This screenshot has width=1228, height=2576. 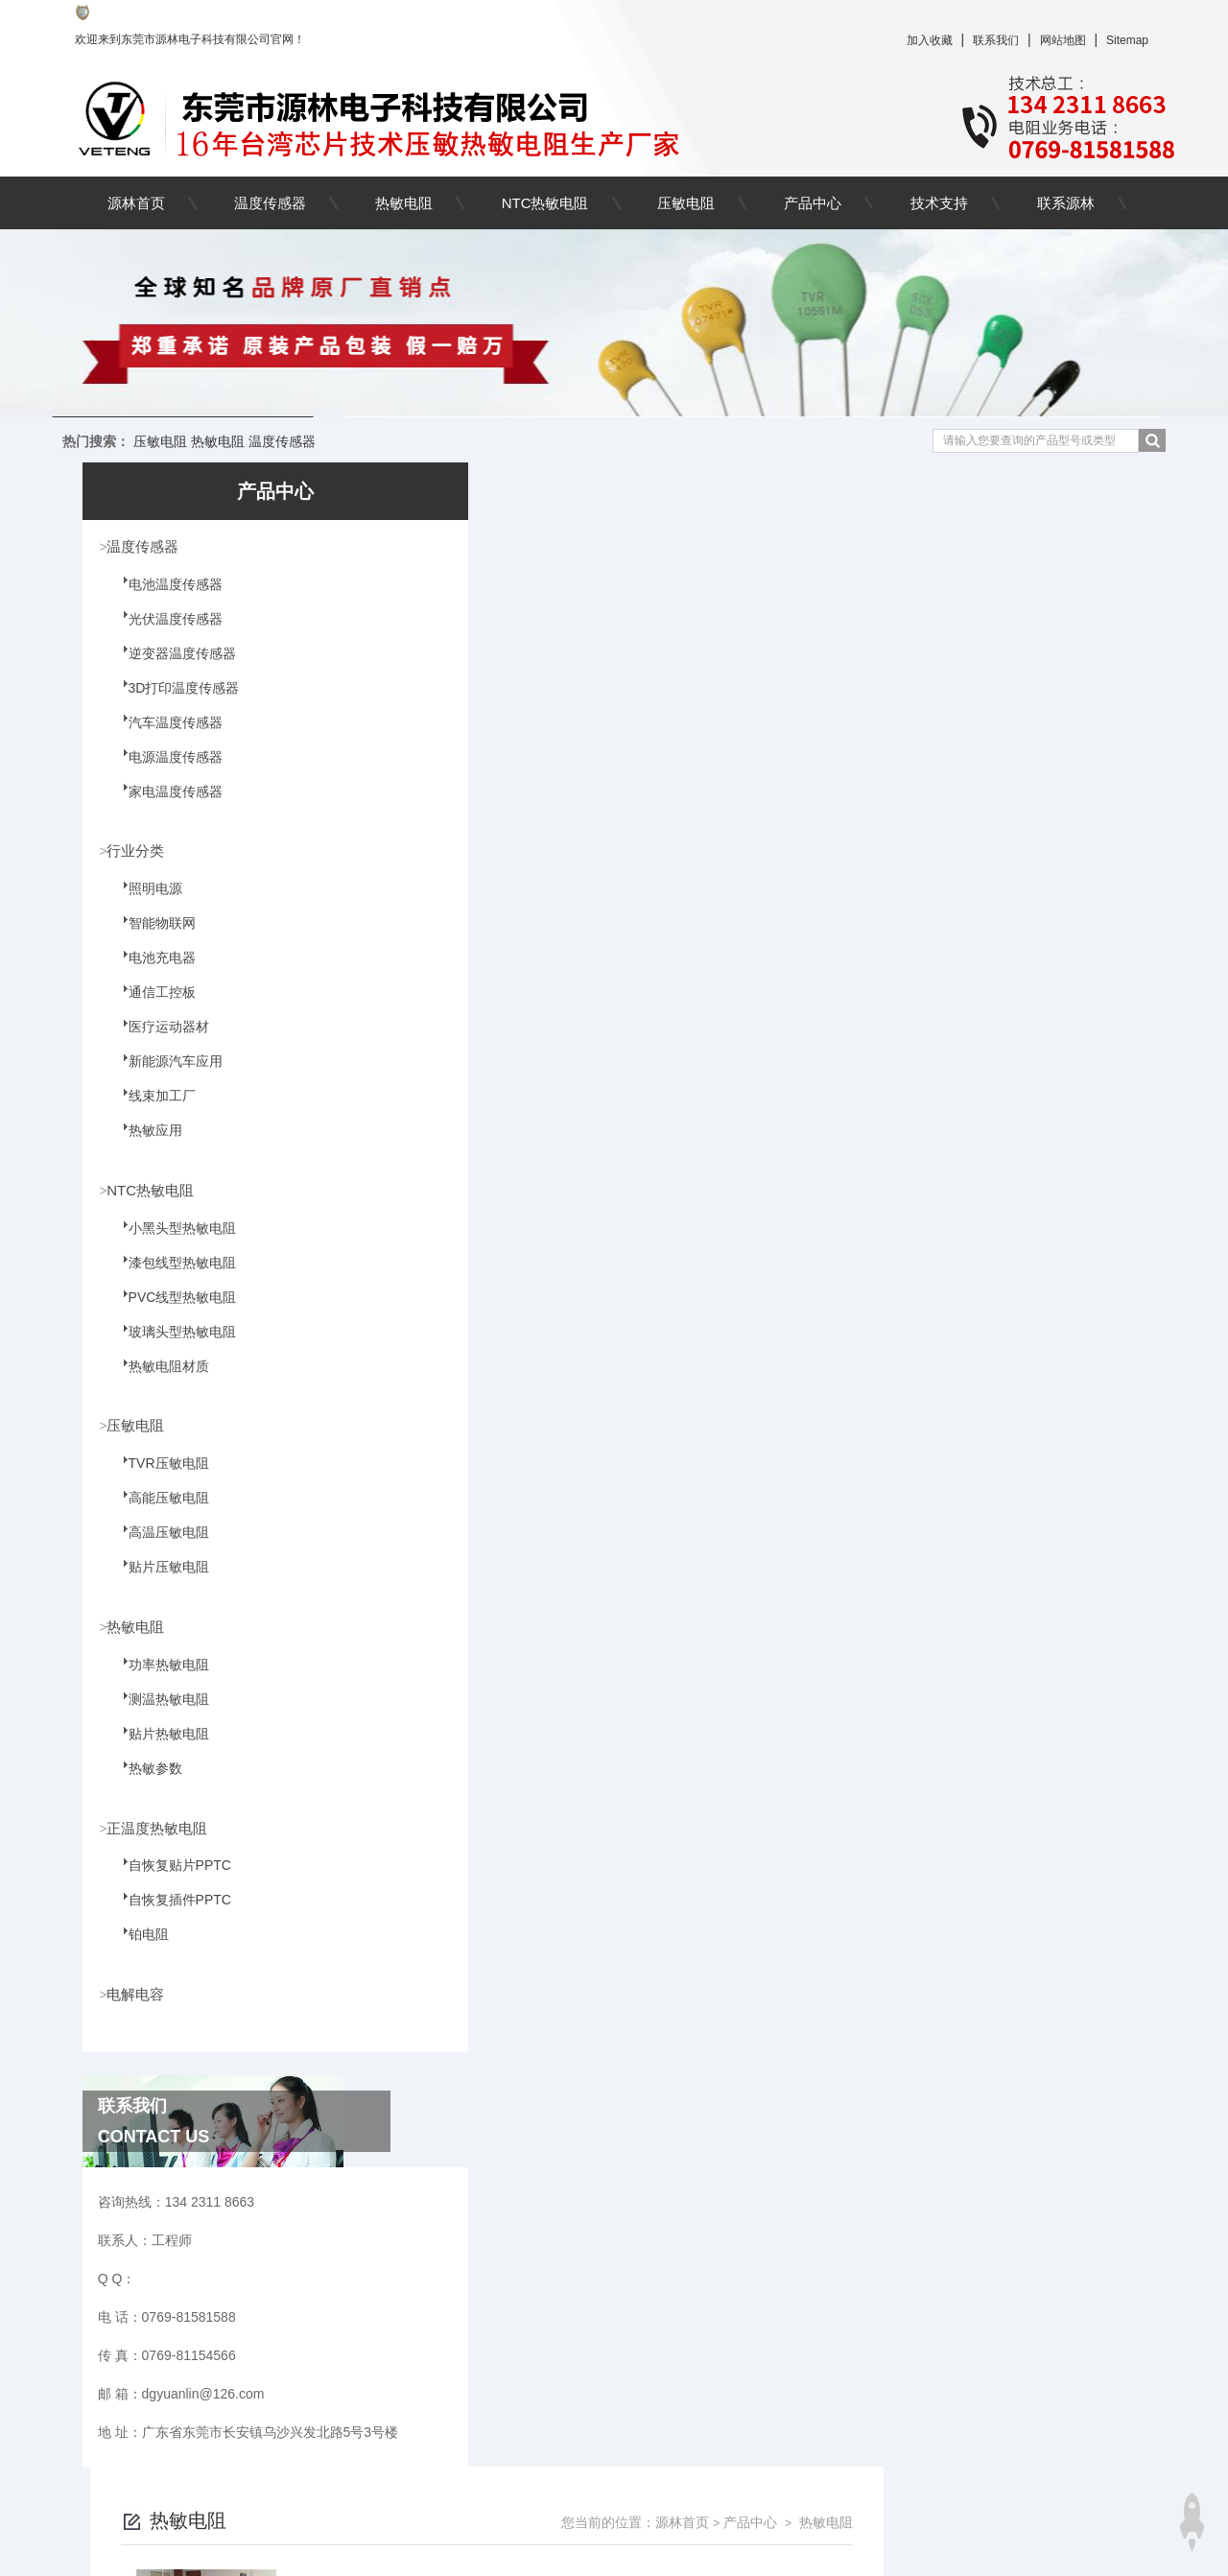 I want to click on 漆包线型热敏电阻, so click(x=171, y=1278).